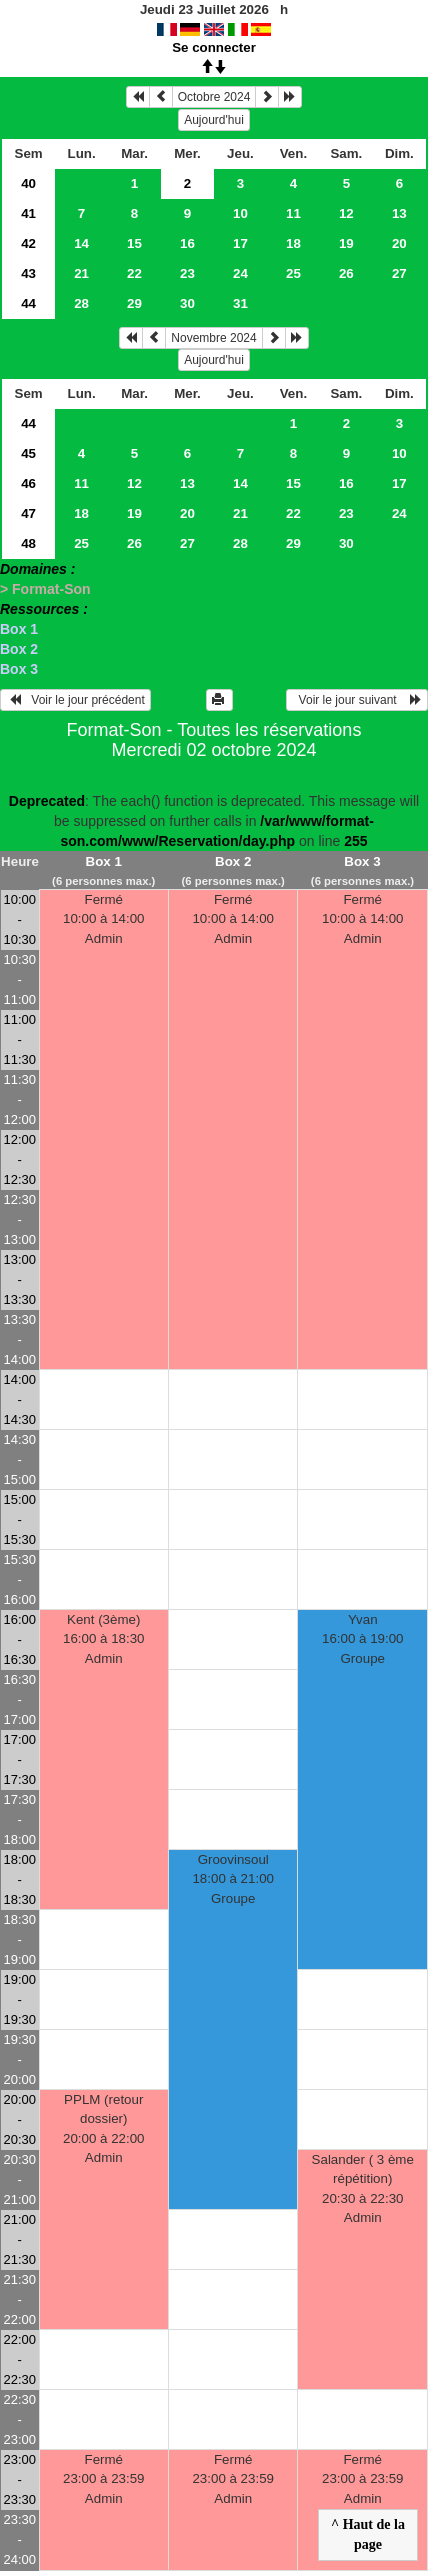 This screenshot has height=2571, width=428. What do you see at coordinates (134, 303) in the screenshot?
I see `29` at bounding box center [134, 303].